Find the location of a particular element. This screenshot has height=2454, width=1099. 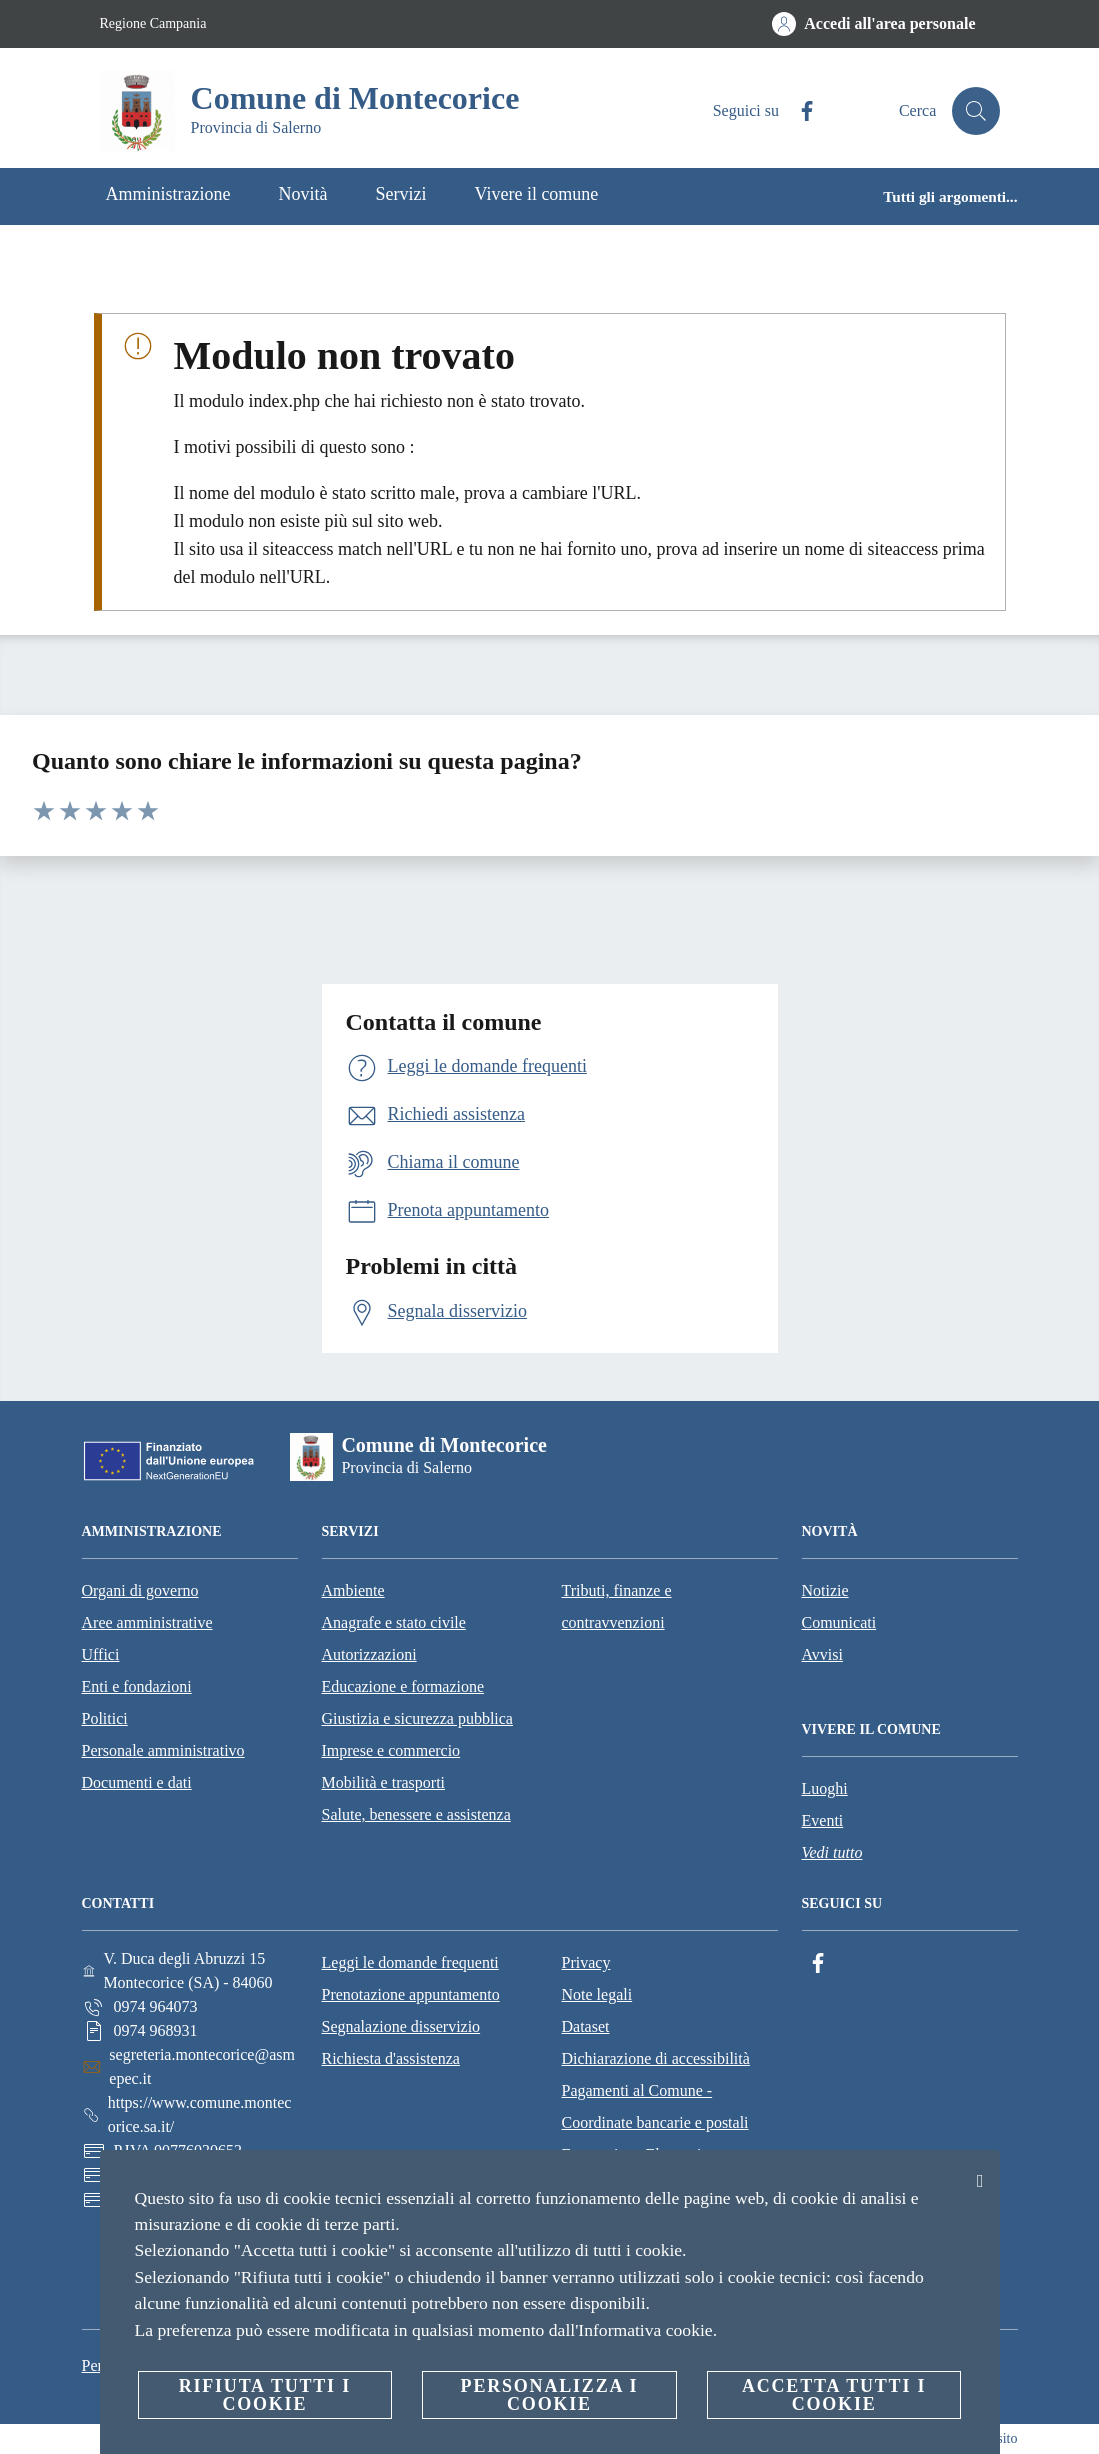

Luoghi is located at coordinates (825, 1788).